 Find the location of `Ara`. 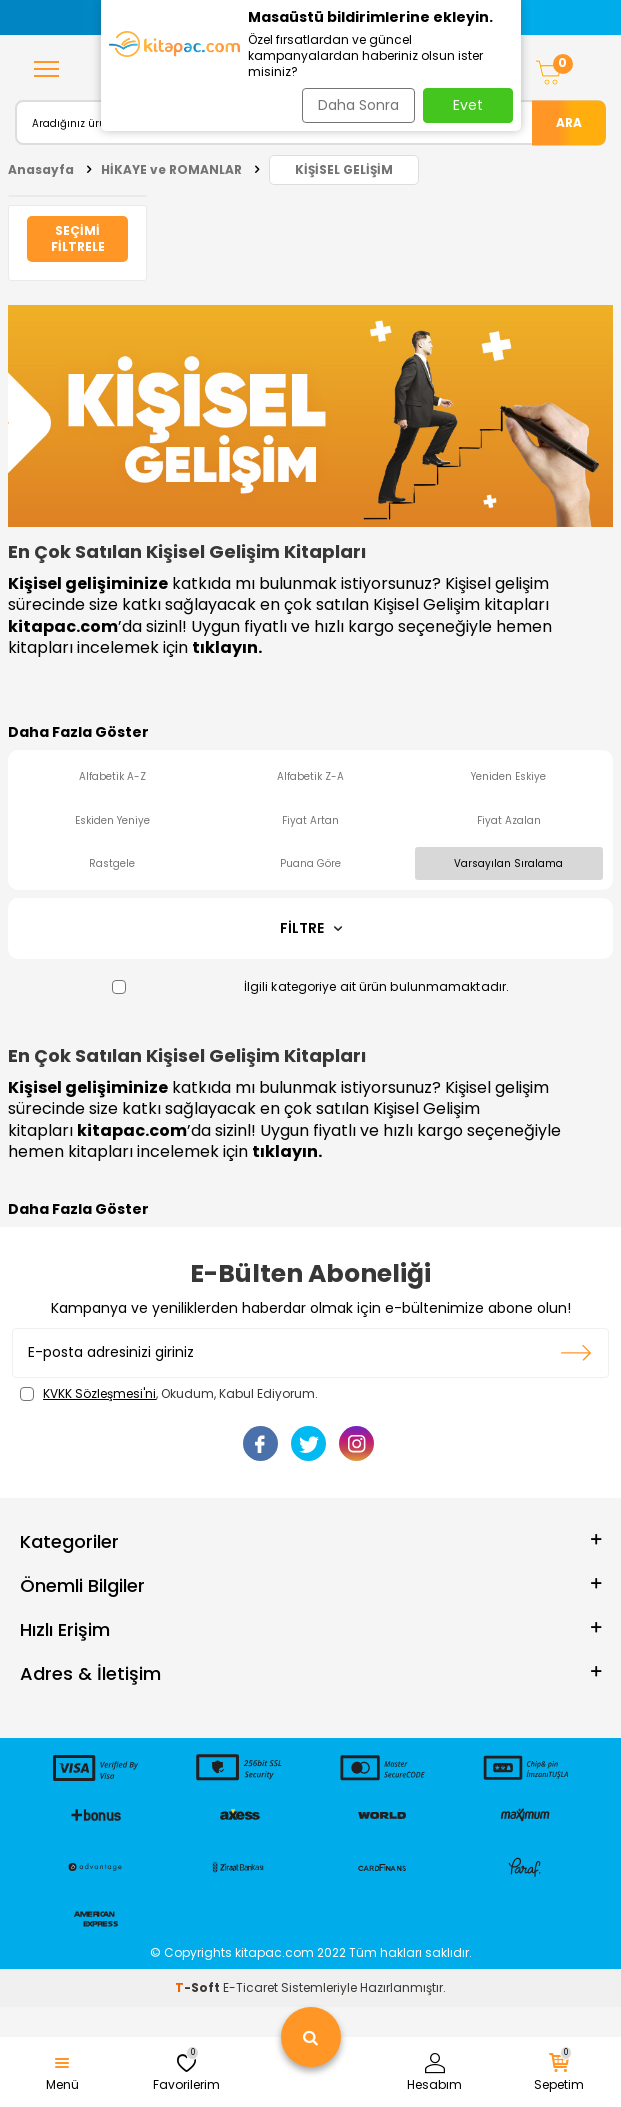

Ara is located at coordinates (569, 121).